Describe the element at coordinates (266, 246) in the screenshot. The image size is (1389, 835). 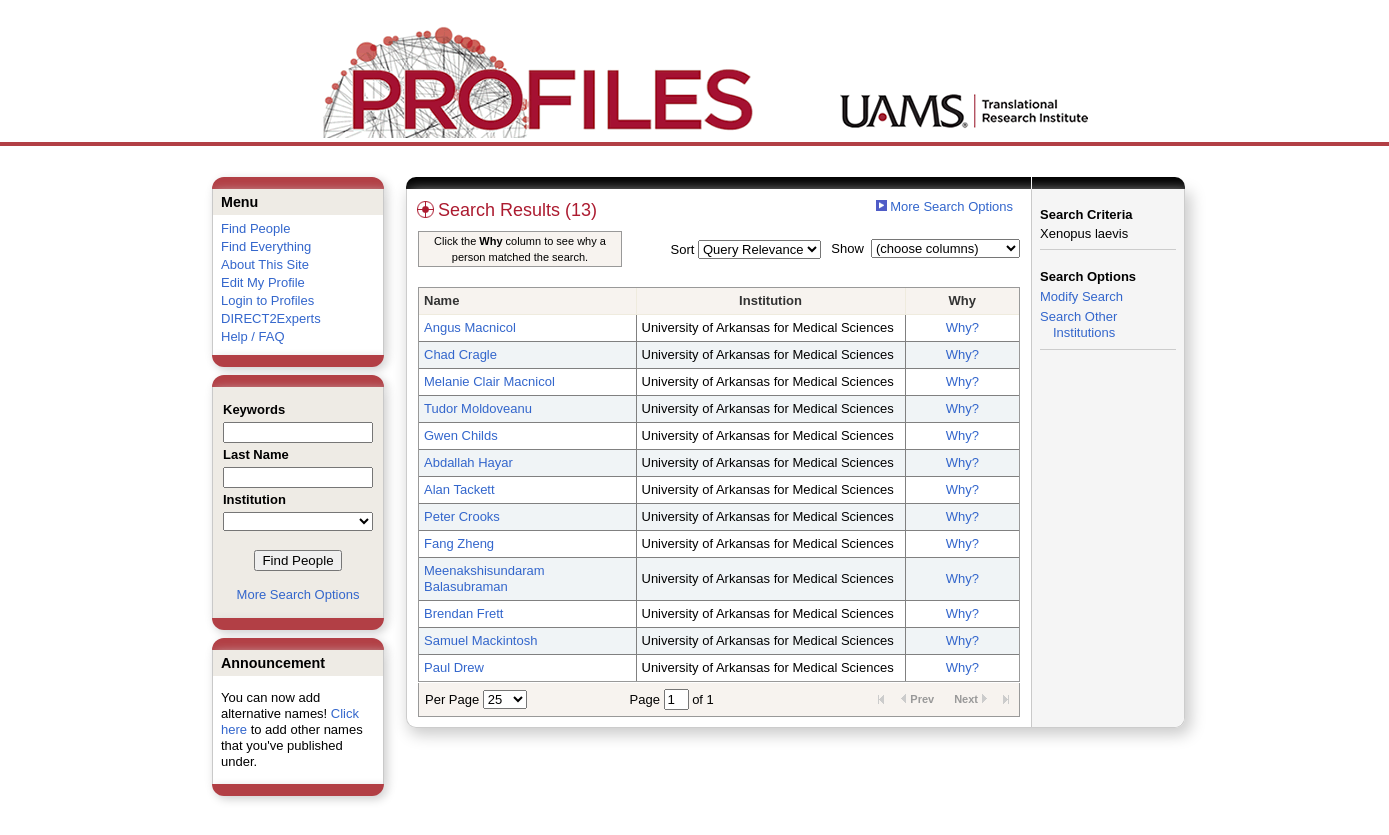
I see `Find Everything` at that location.